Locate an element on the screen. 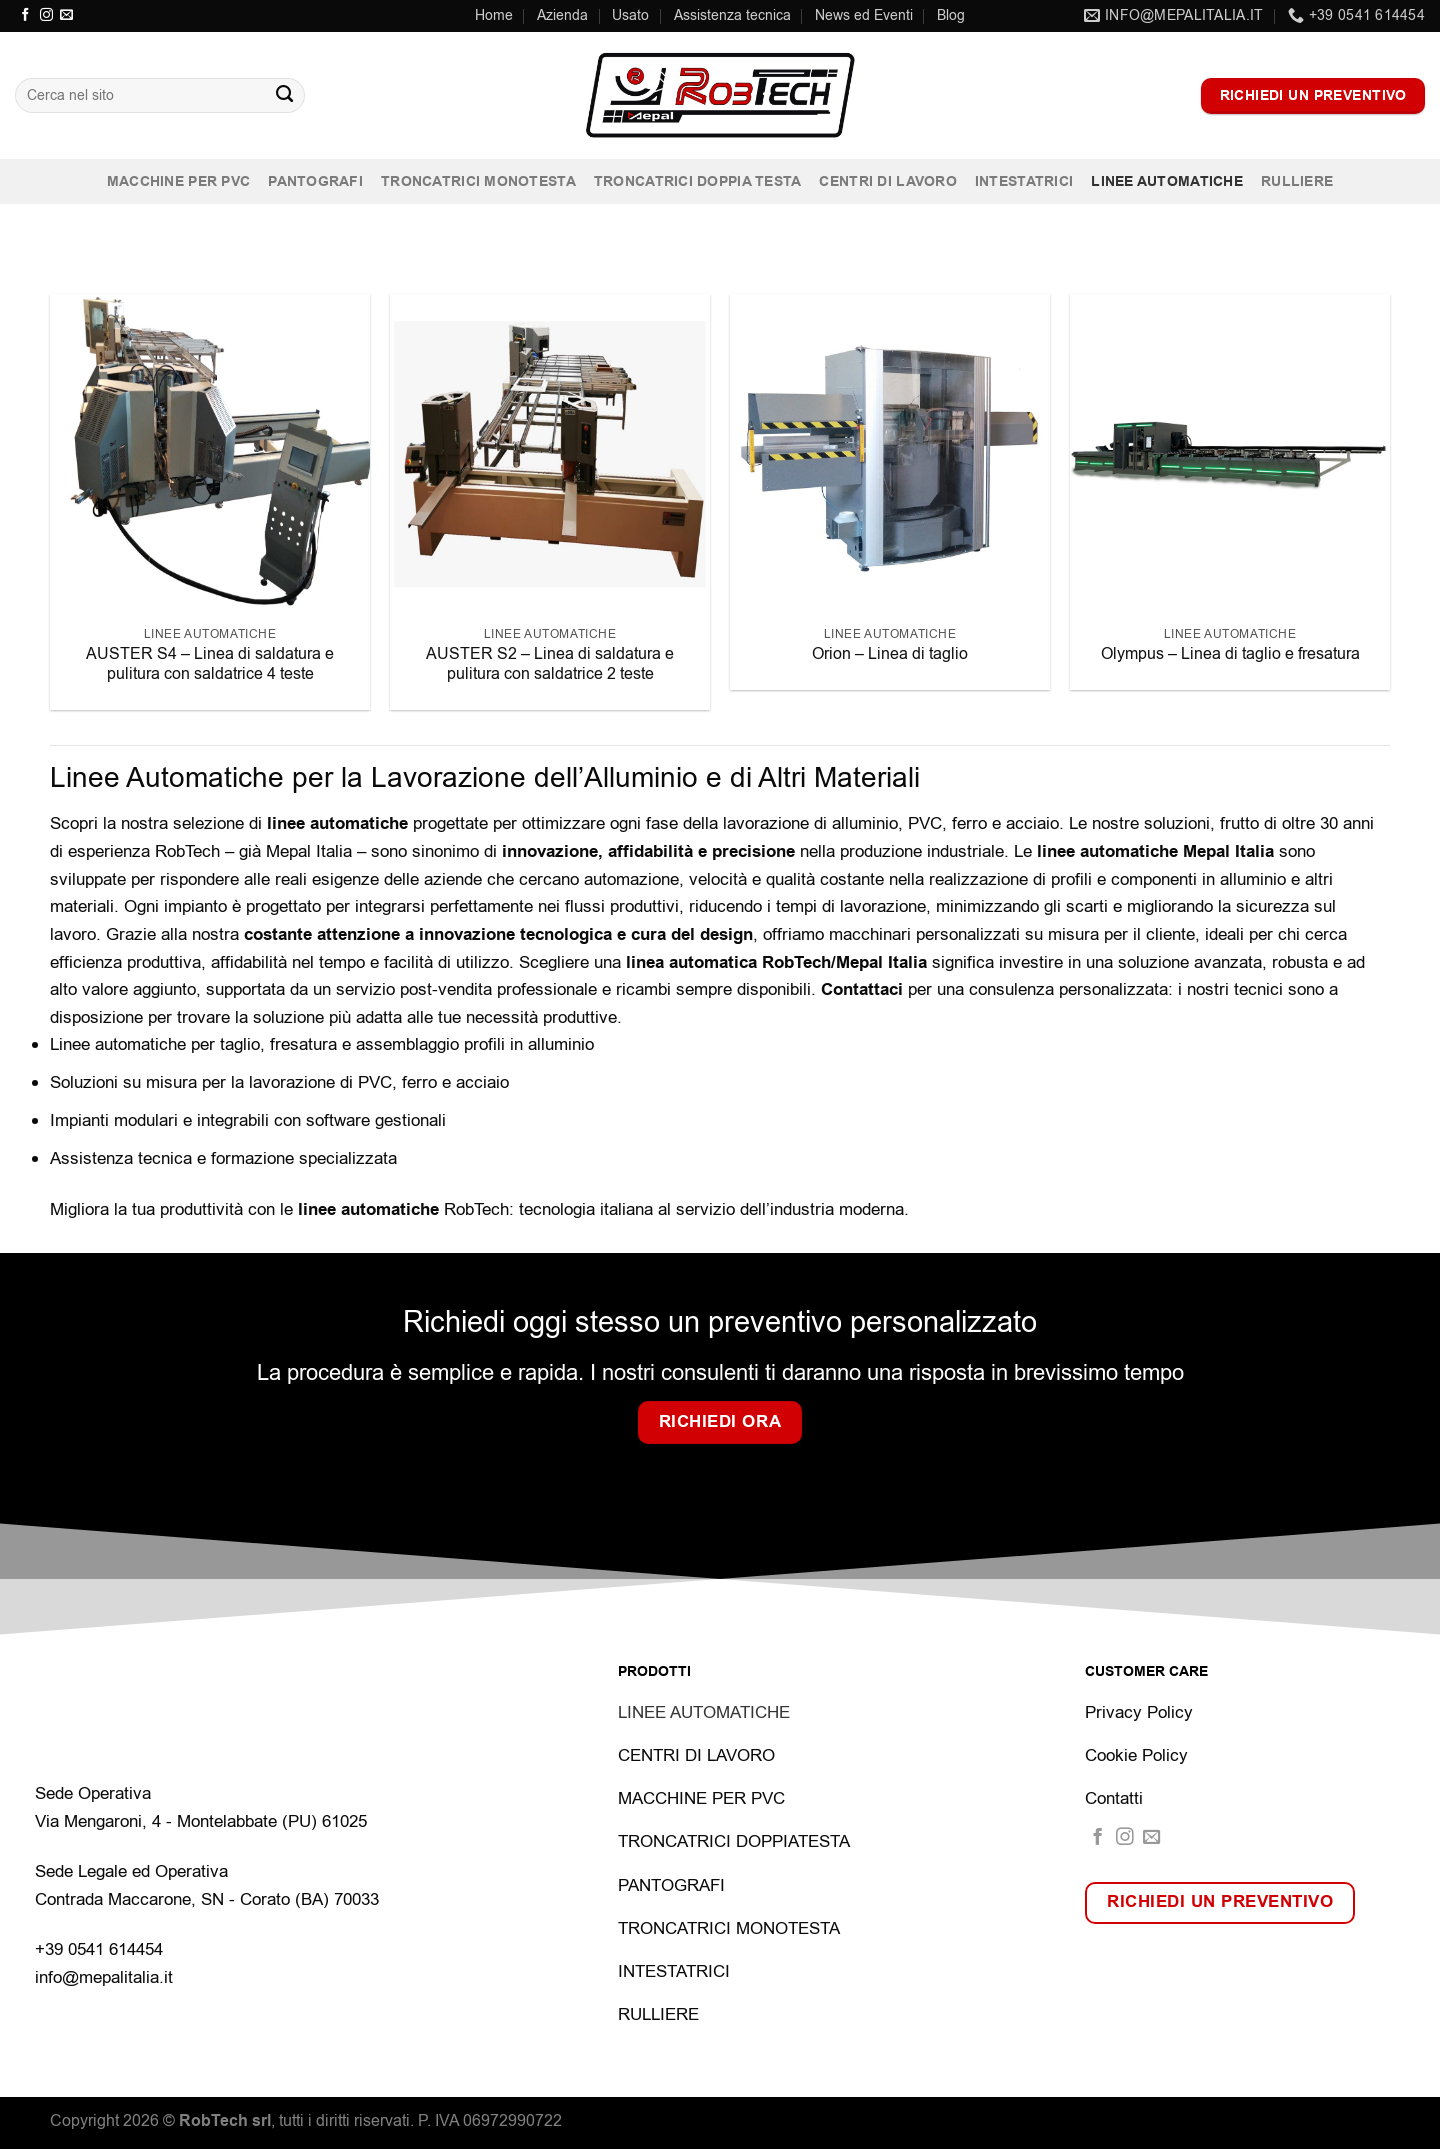 The height and width of the screenshot is (2149, 1440). Home is located at coordinates (494, 15).